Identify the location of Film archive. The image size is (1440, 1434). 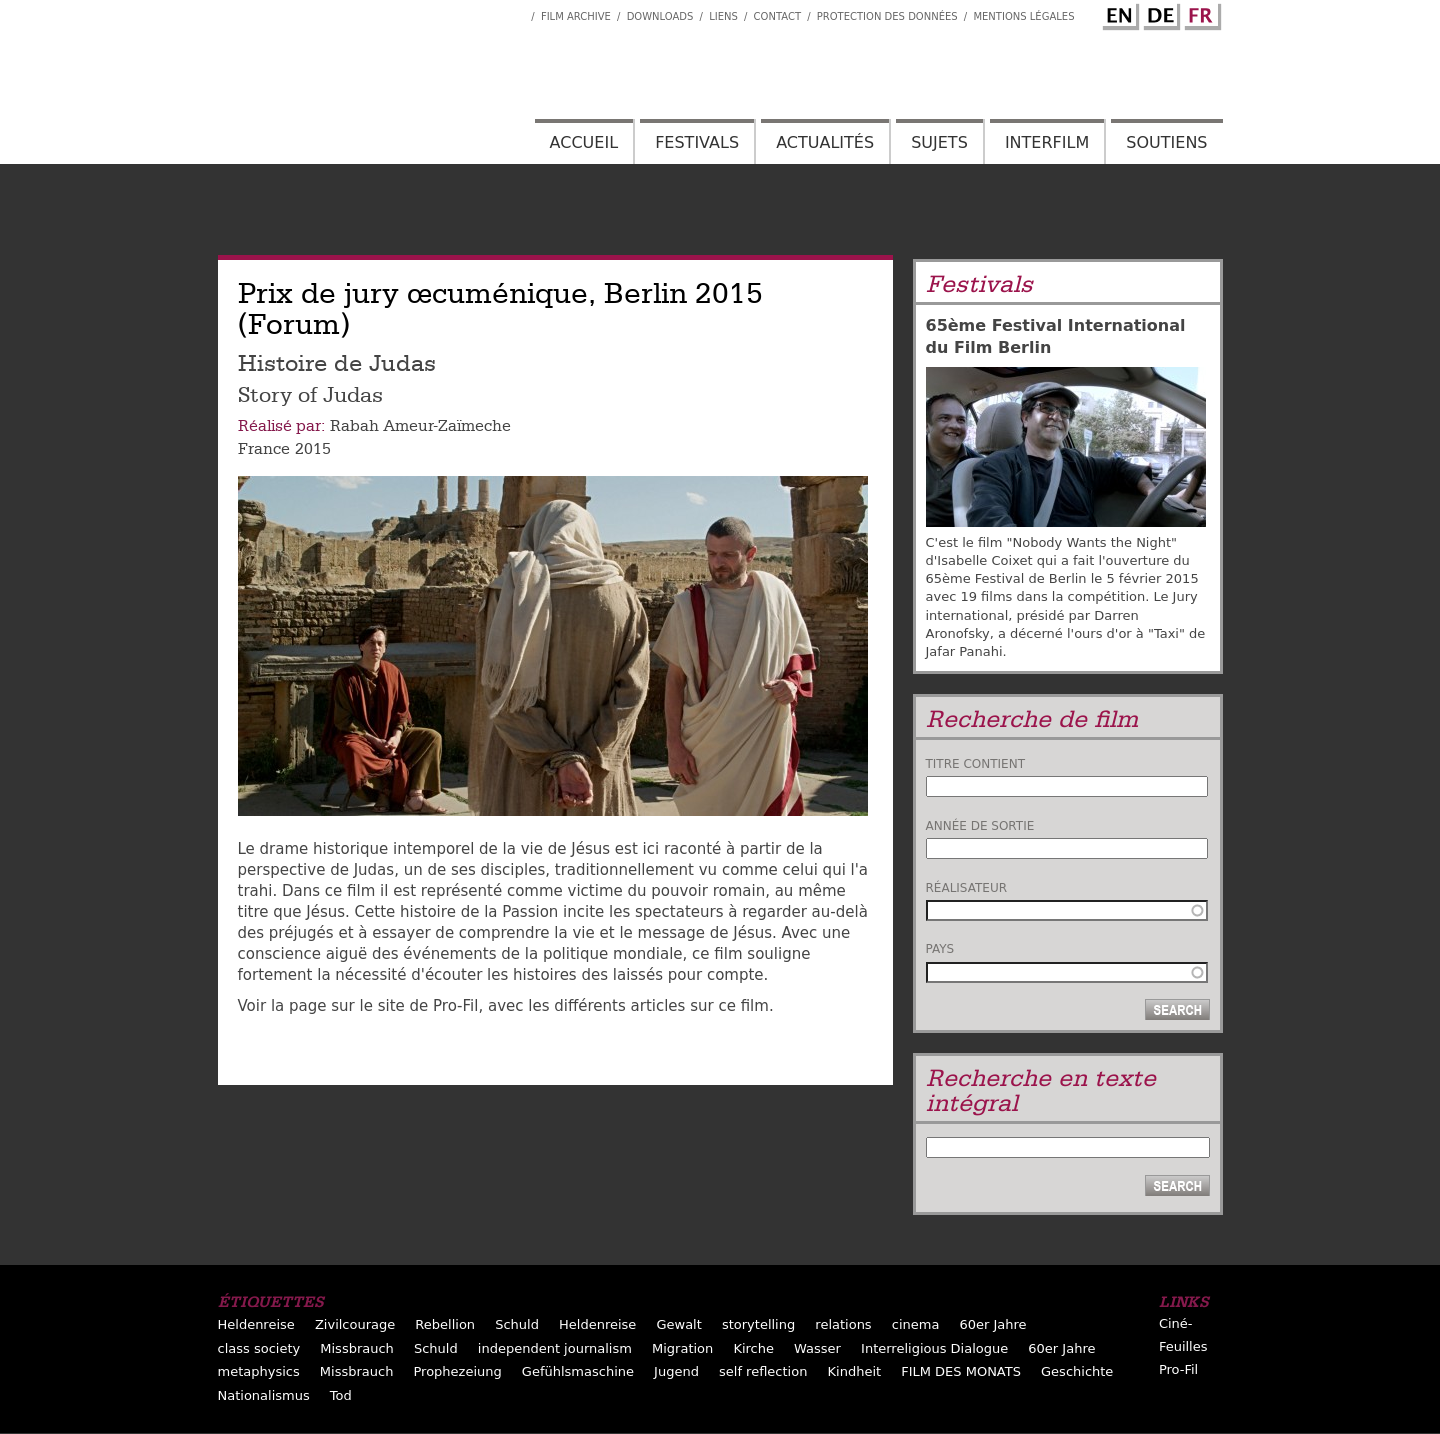
(576, 16).